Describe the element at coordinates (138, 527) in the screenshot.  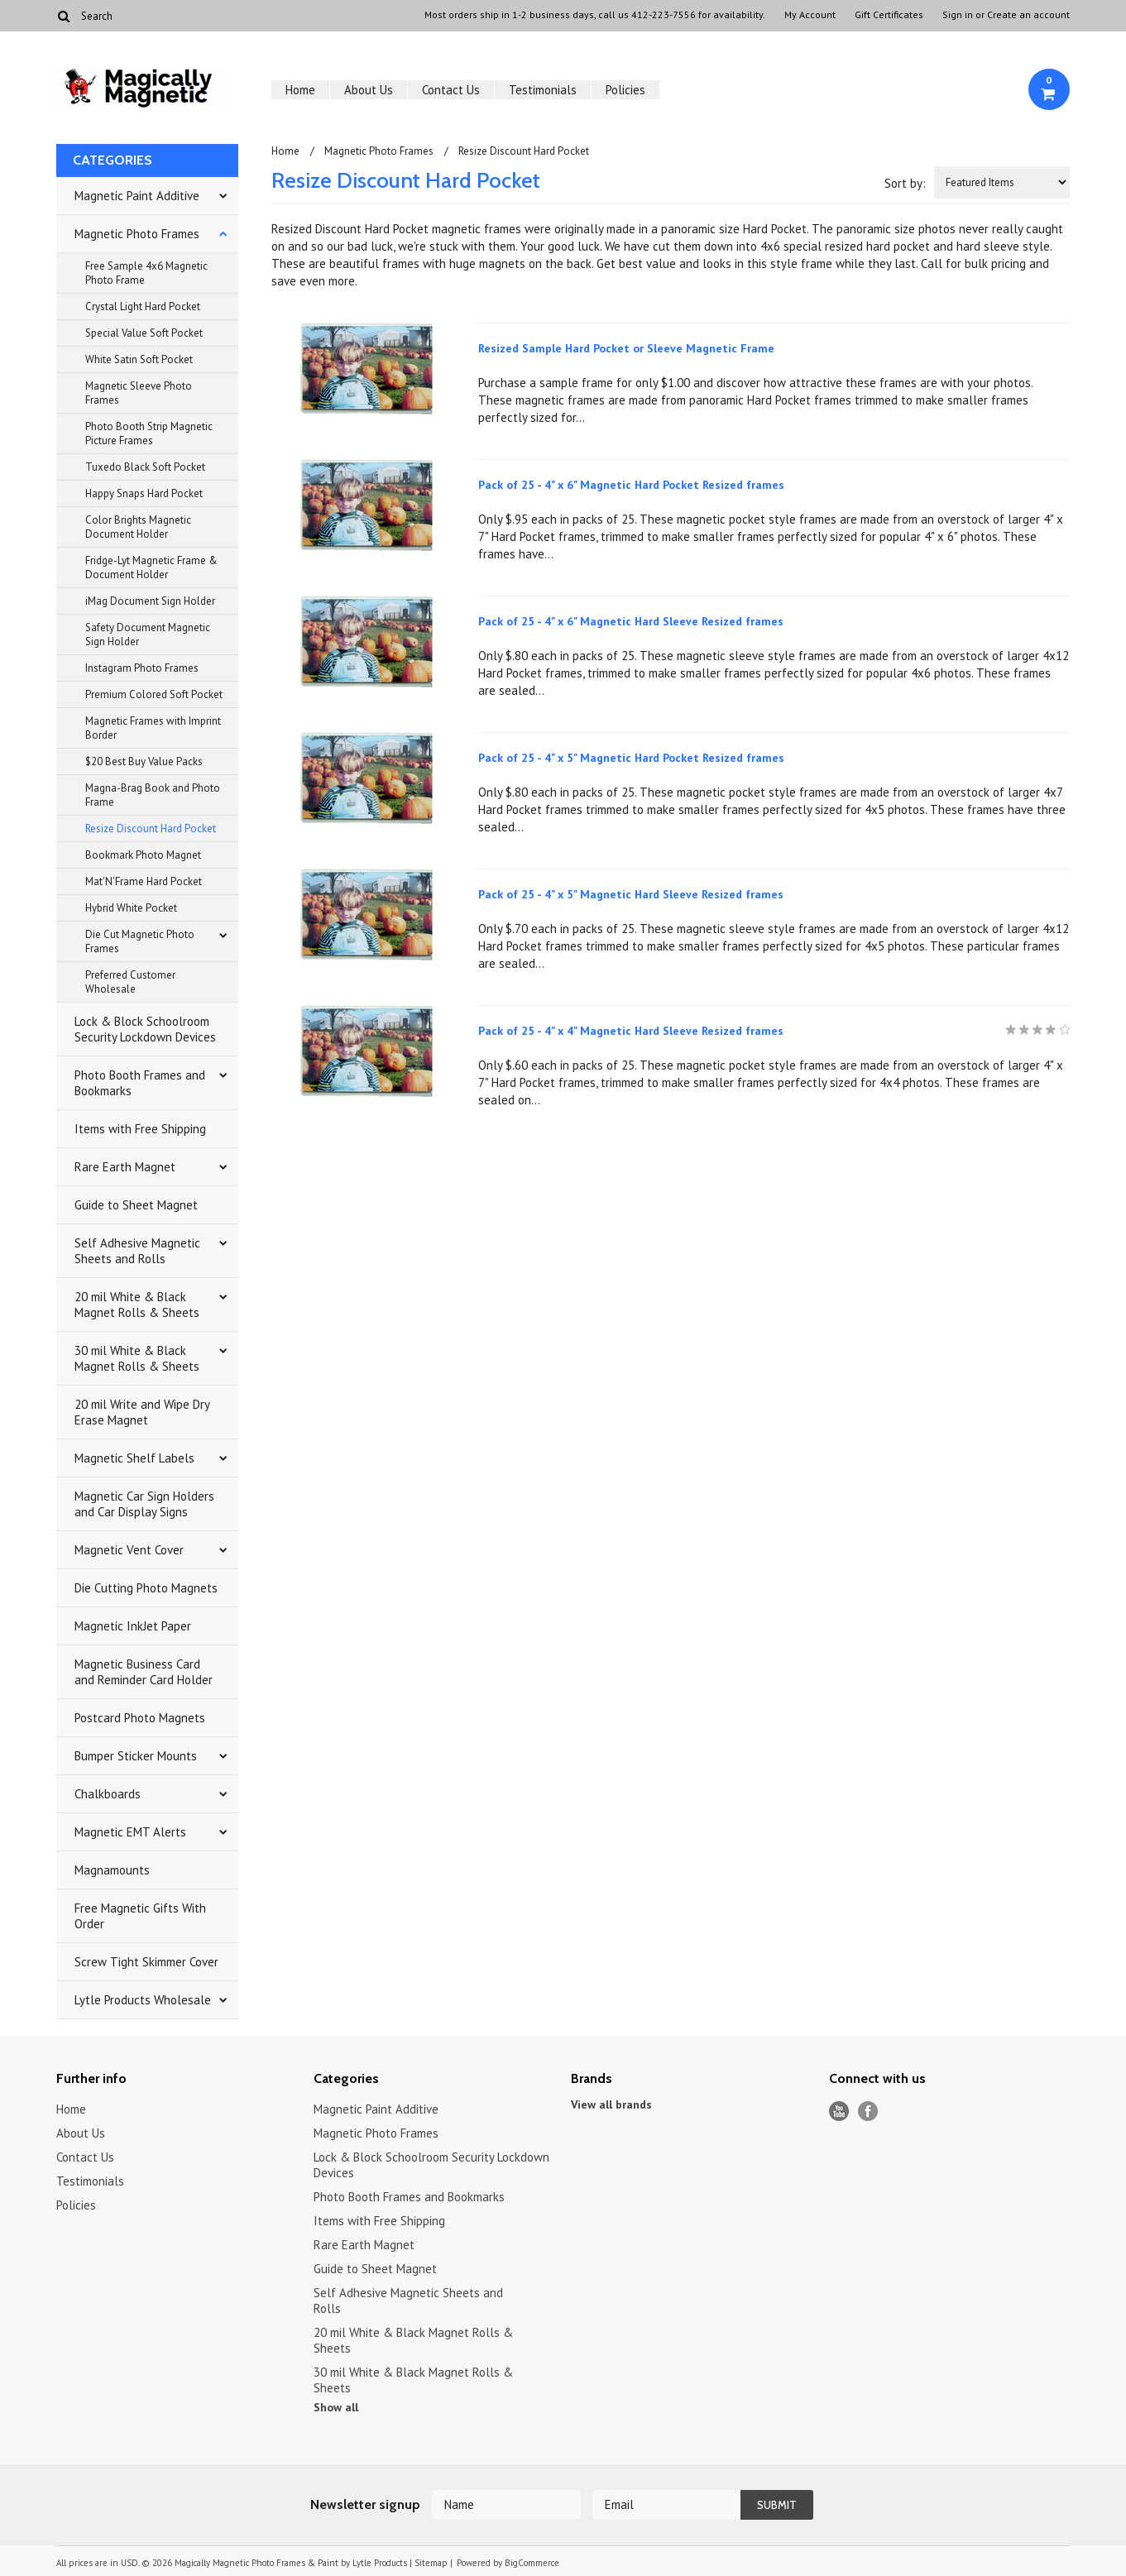
I see `Color Brights Magnetic Document Holder` at that location.